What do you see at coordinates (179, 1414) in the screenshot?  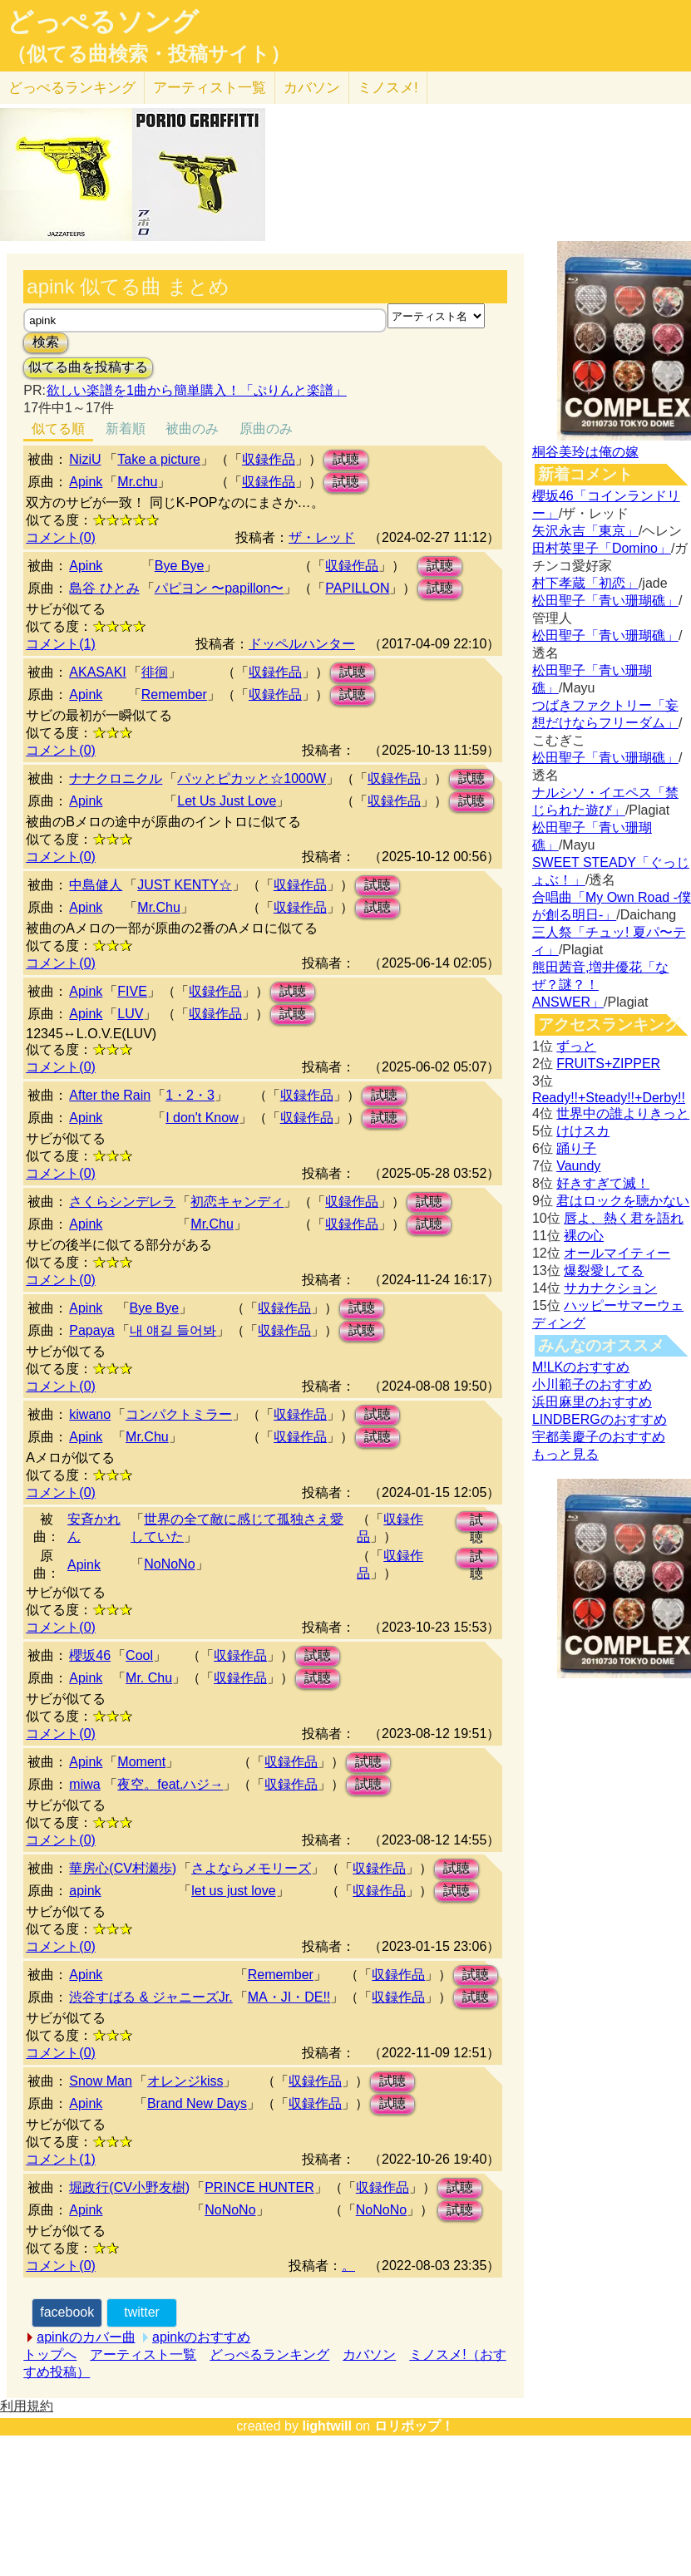 I see `コンパクトミラー` at bounding box center [179, 1414].